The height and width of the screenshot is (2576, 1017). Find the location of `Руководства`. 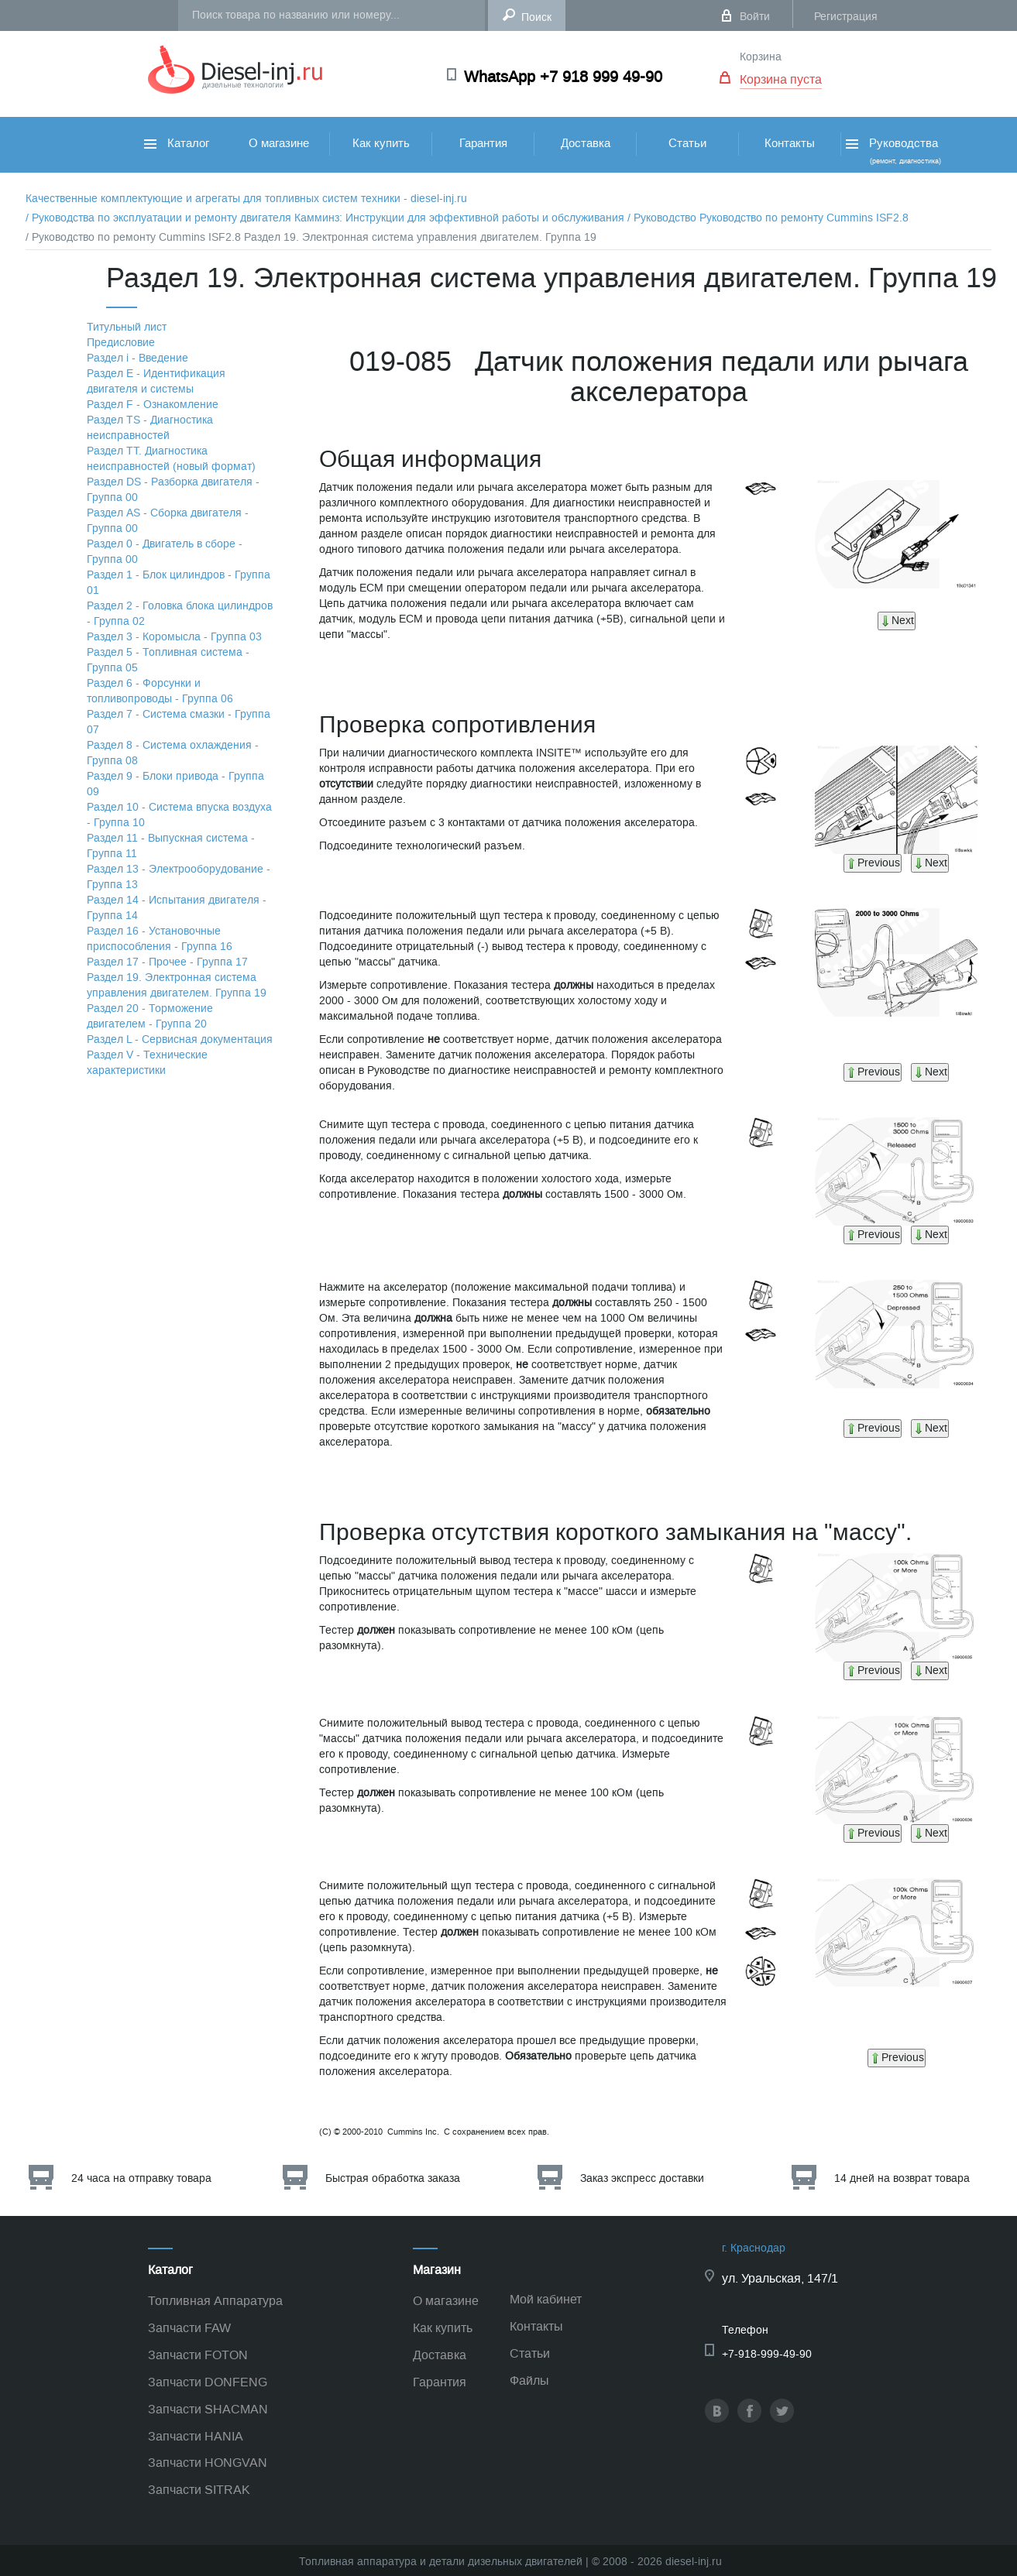

Руководства is located at coordinates (892, 150).